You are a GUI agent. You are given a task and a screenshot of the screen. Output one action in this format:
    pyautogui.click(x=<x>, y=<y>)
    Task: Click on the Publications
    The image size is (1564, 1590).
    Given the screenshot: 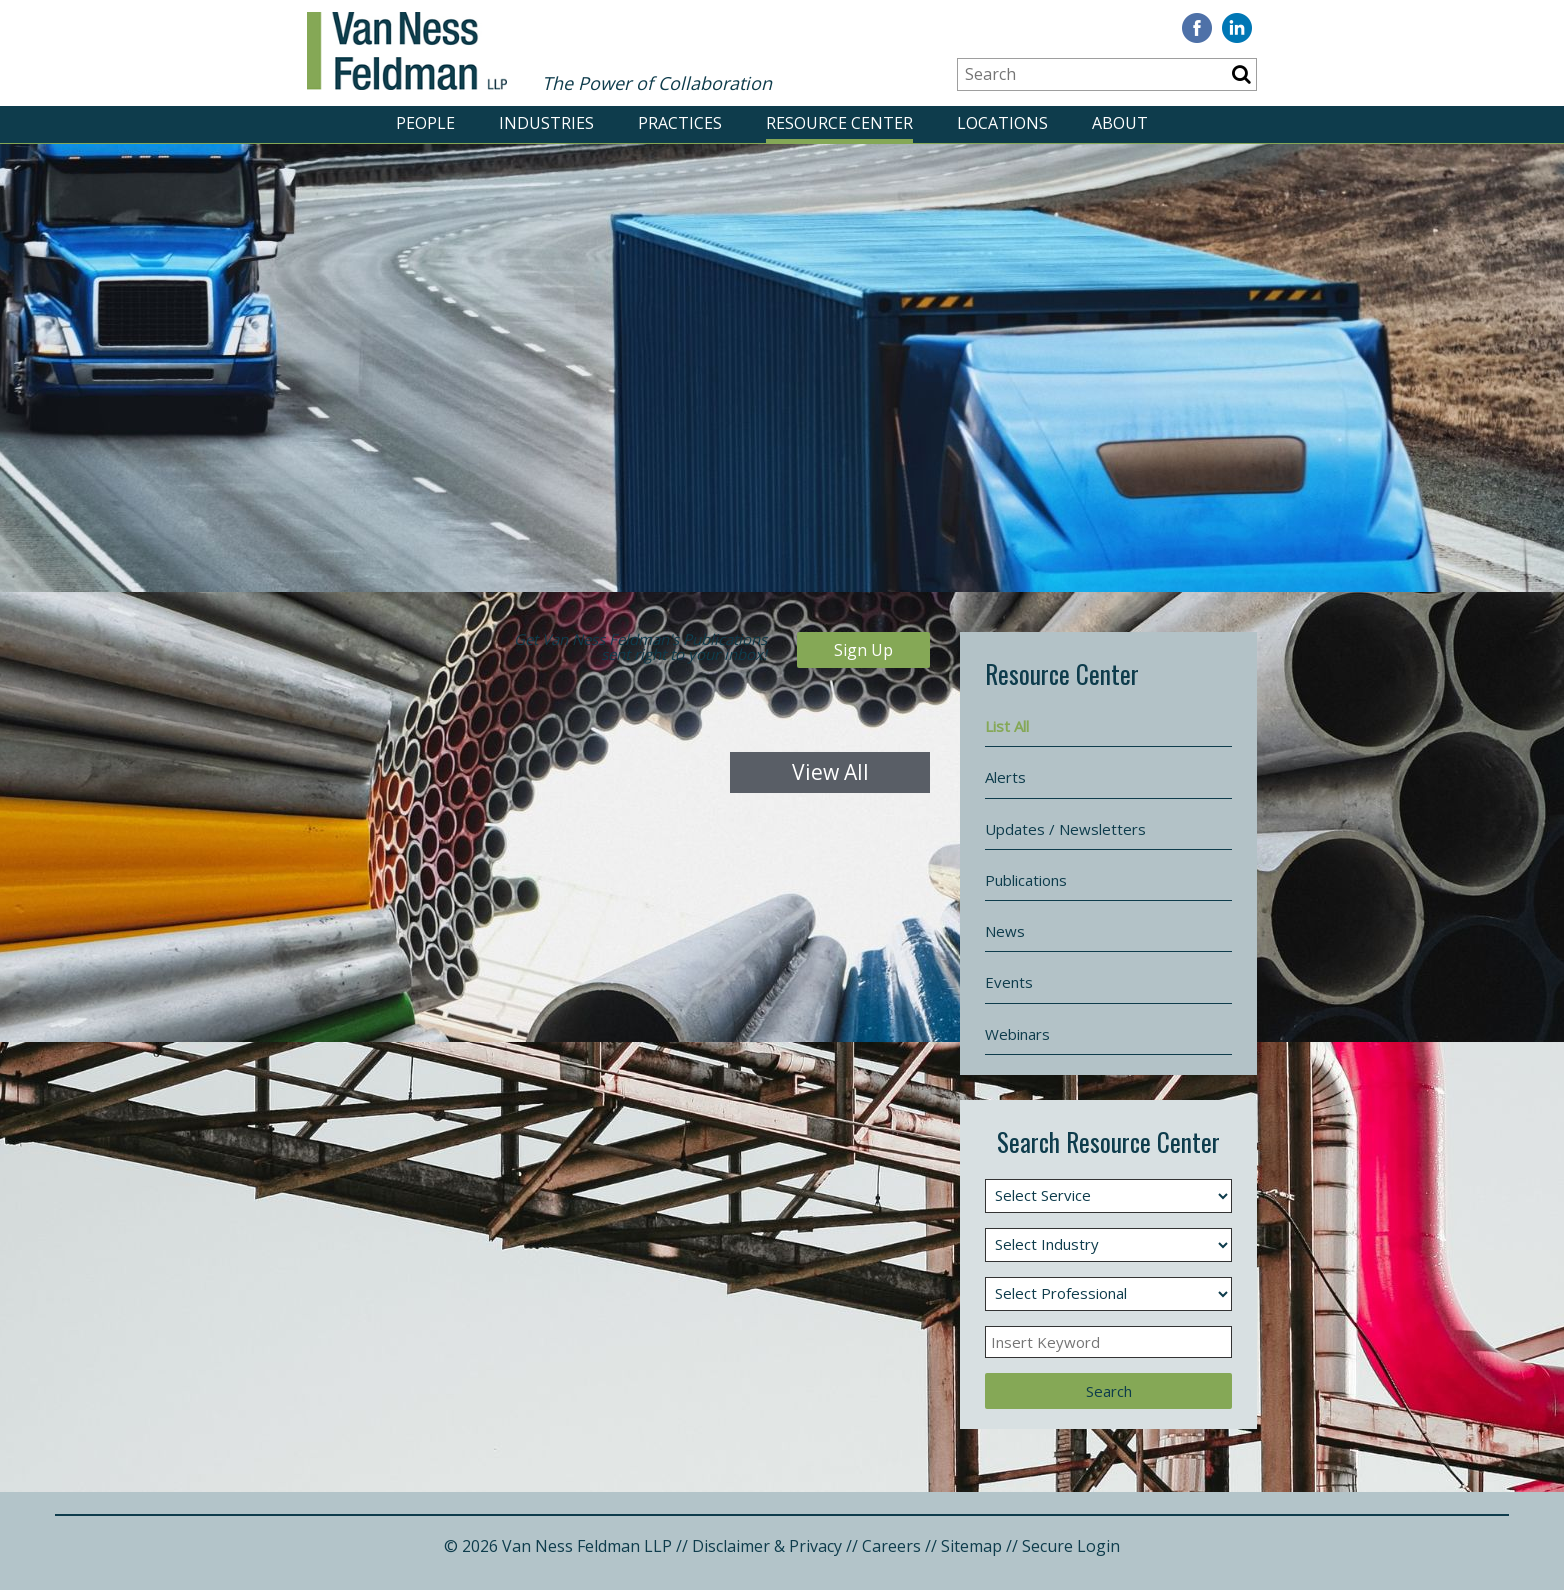 What is the action you would take?
    pyautogui.click(x=1026, y=880)
    